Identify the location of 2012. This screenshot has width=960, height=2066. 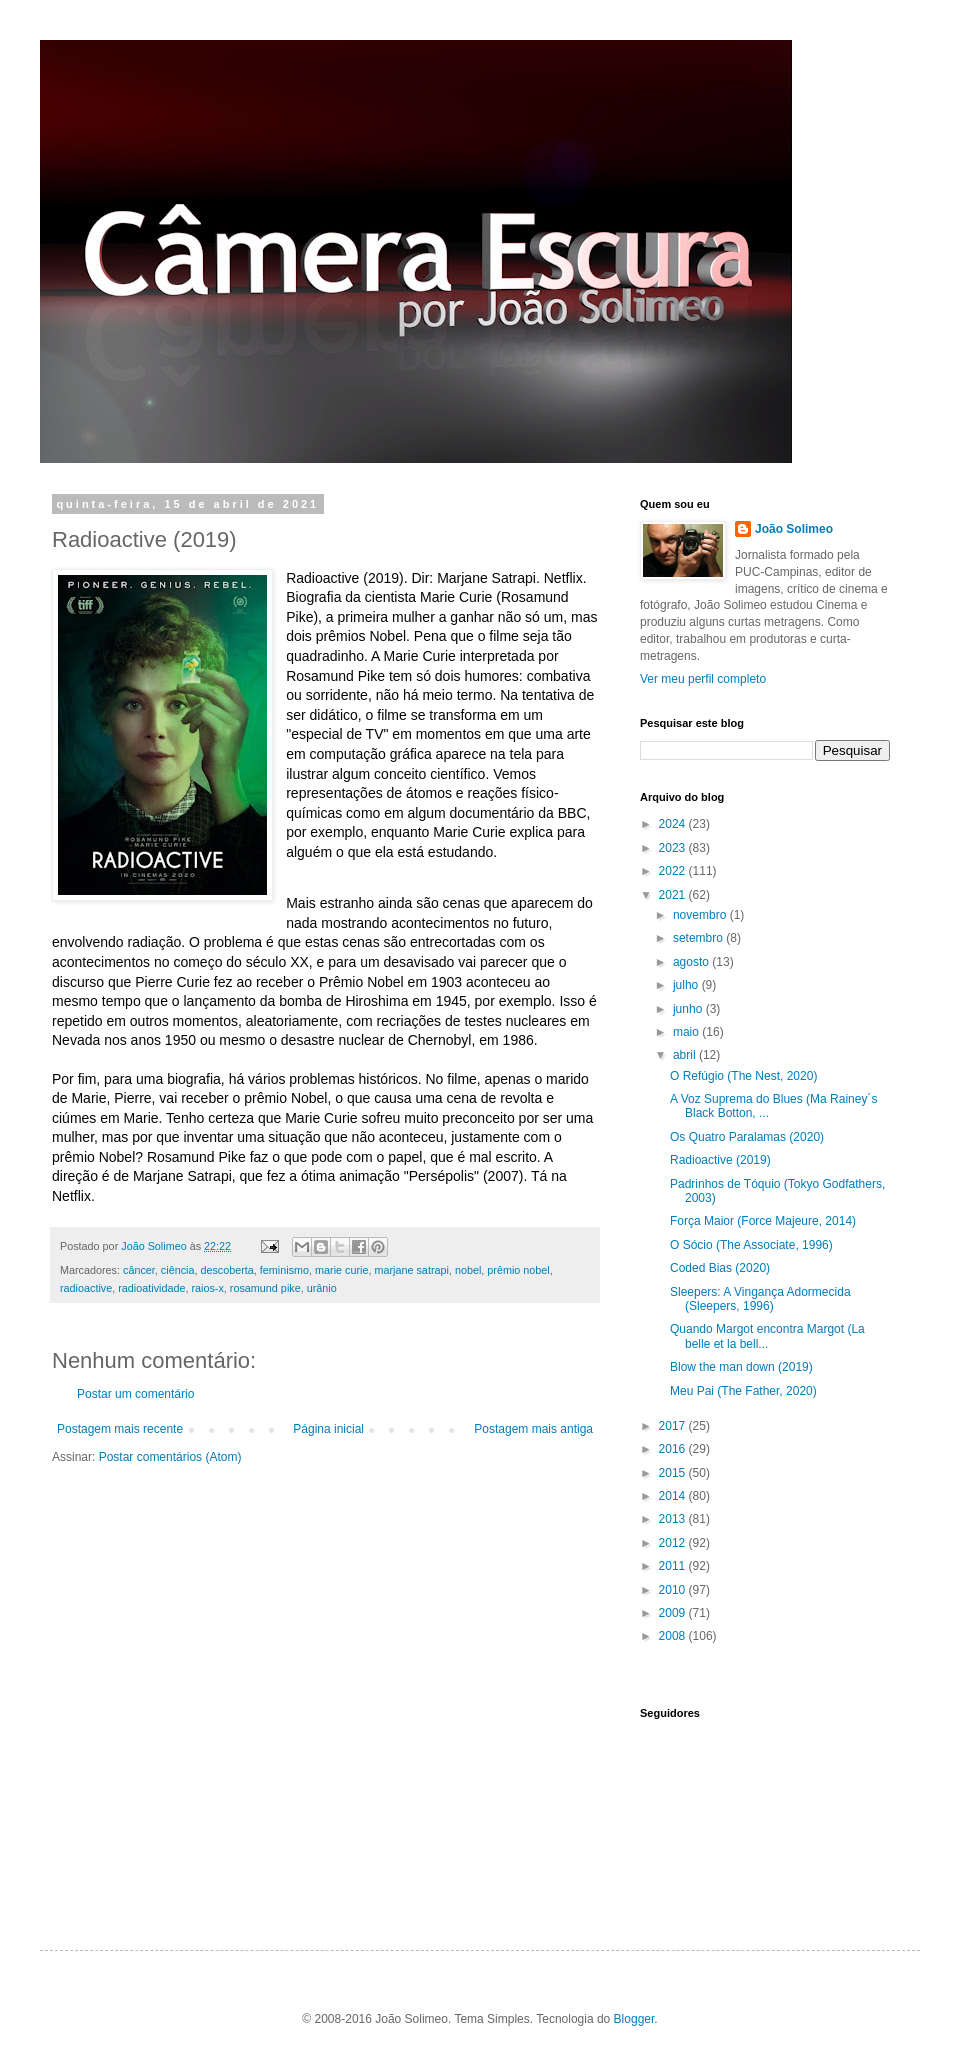
(674, 1543).